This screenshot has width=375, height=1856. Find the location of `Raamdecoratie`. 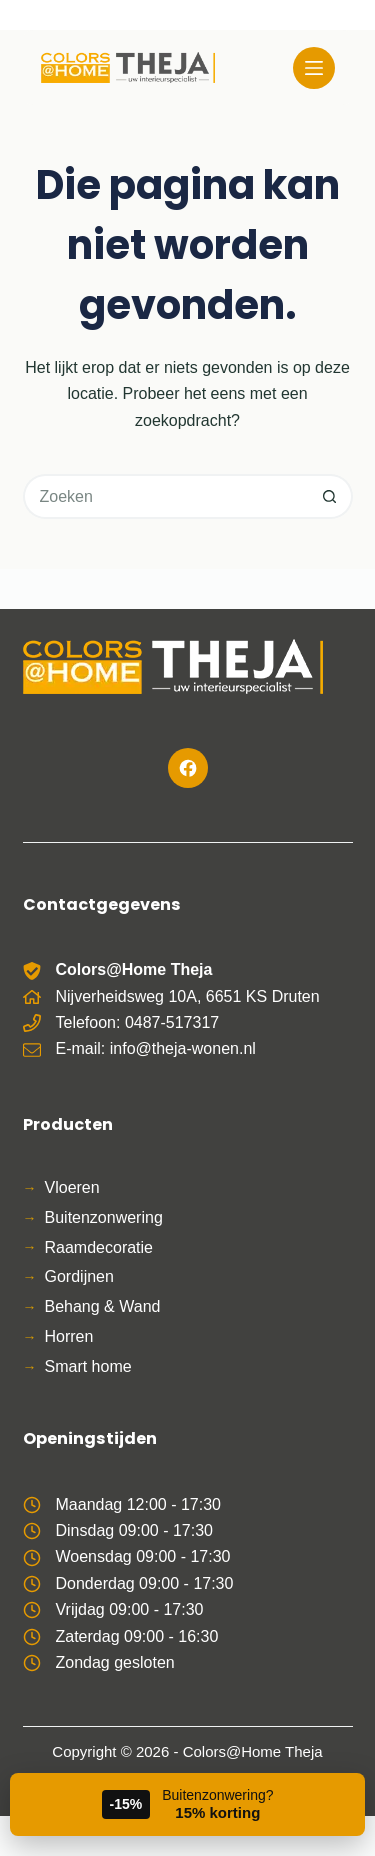

Raamdecoratie is located at coordinates (99, 1247).